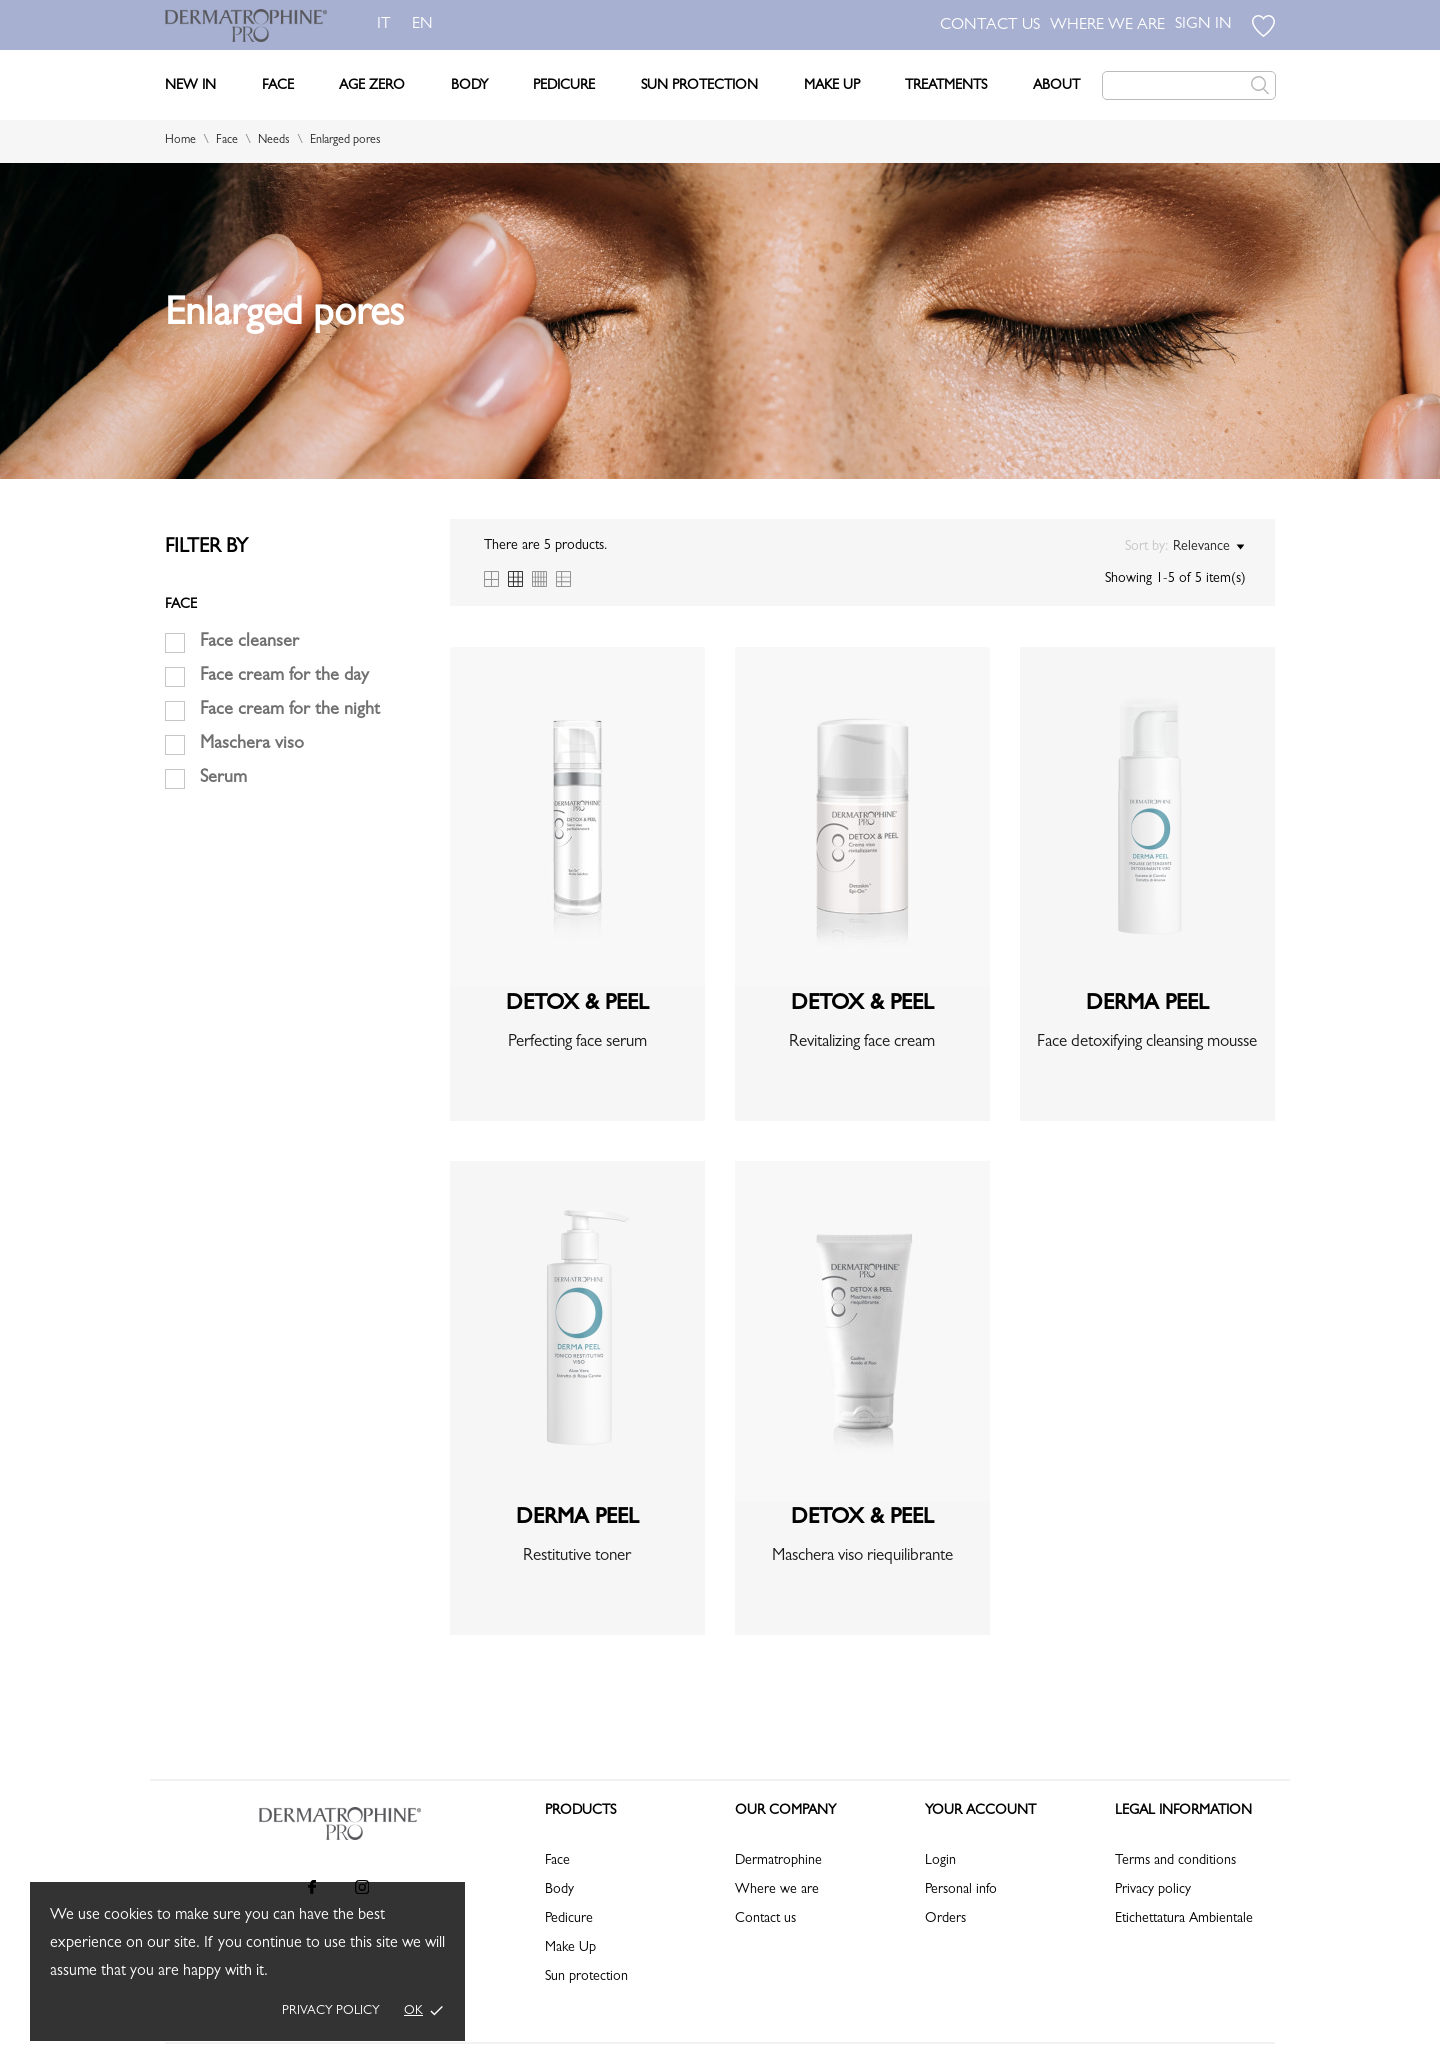 This screenshot has width=1440, height=2071. What do you see at coordinates (961, 1890) in the screenshot?
I see `Personal info` at bounding box center [961, 1890].